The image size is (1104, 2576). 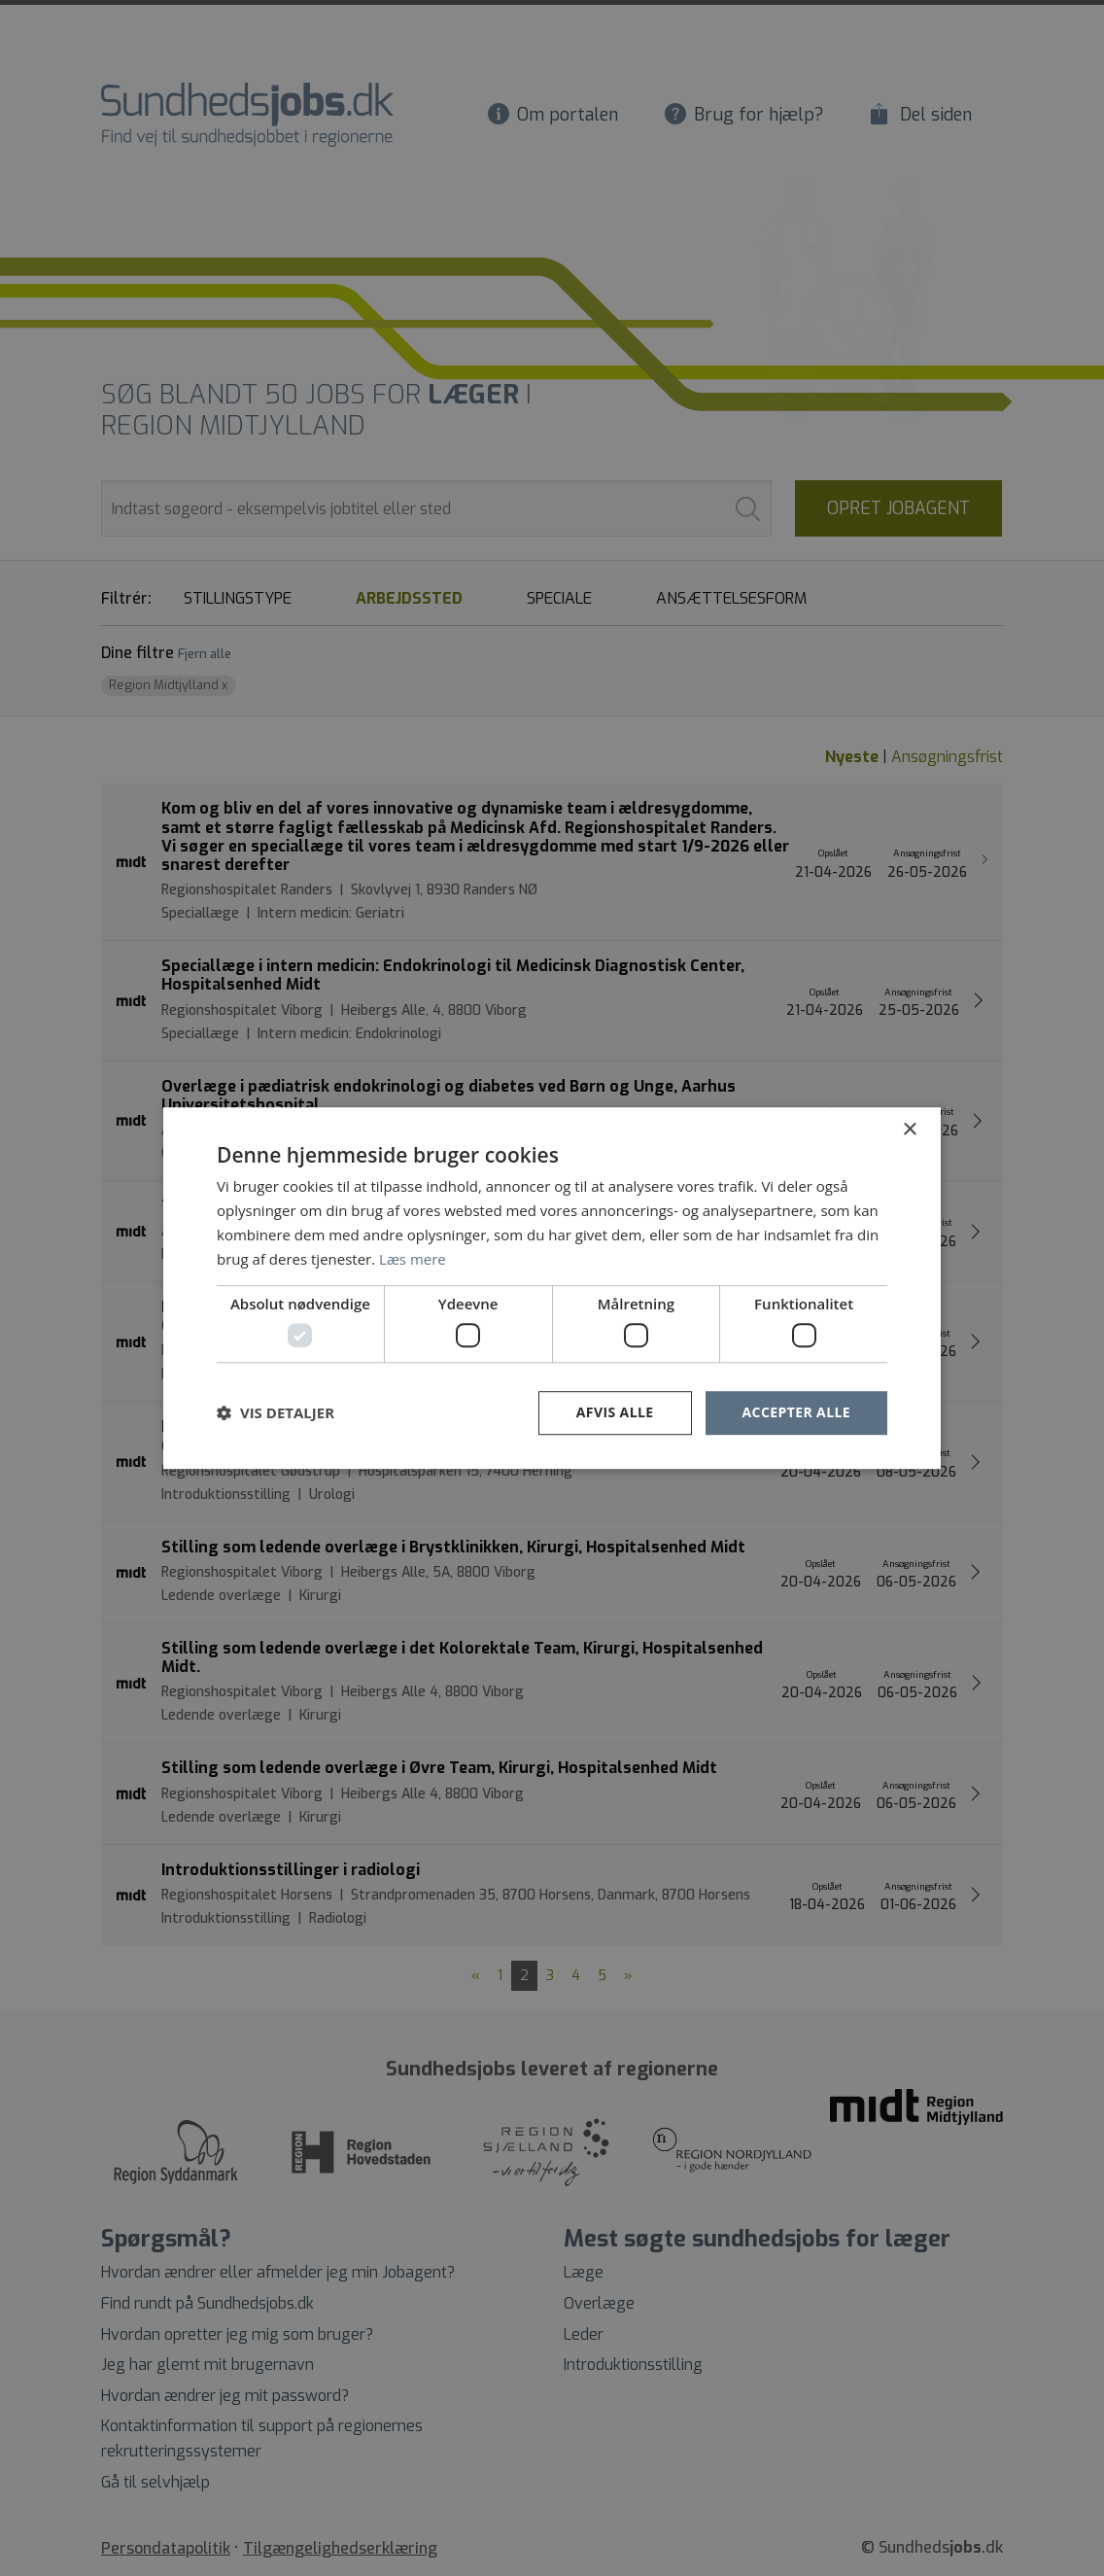 I want to click on × [button], so click(x=909, y=1130).